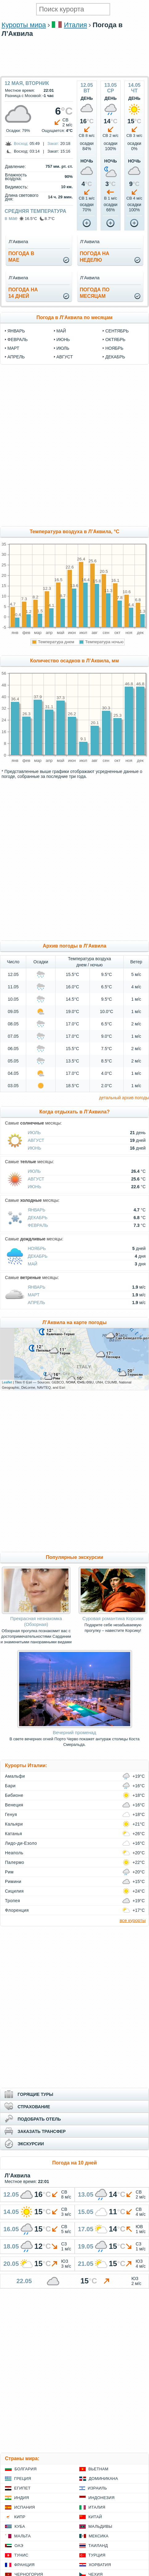 This screenshot has height=2576, width=149. What do you see at coordinates (102, 2497) in the screenshot?
I see `Индонезия` at bounding box center [102, 2497].